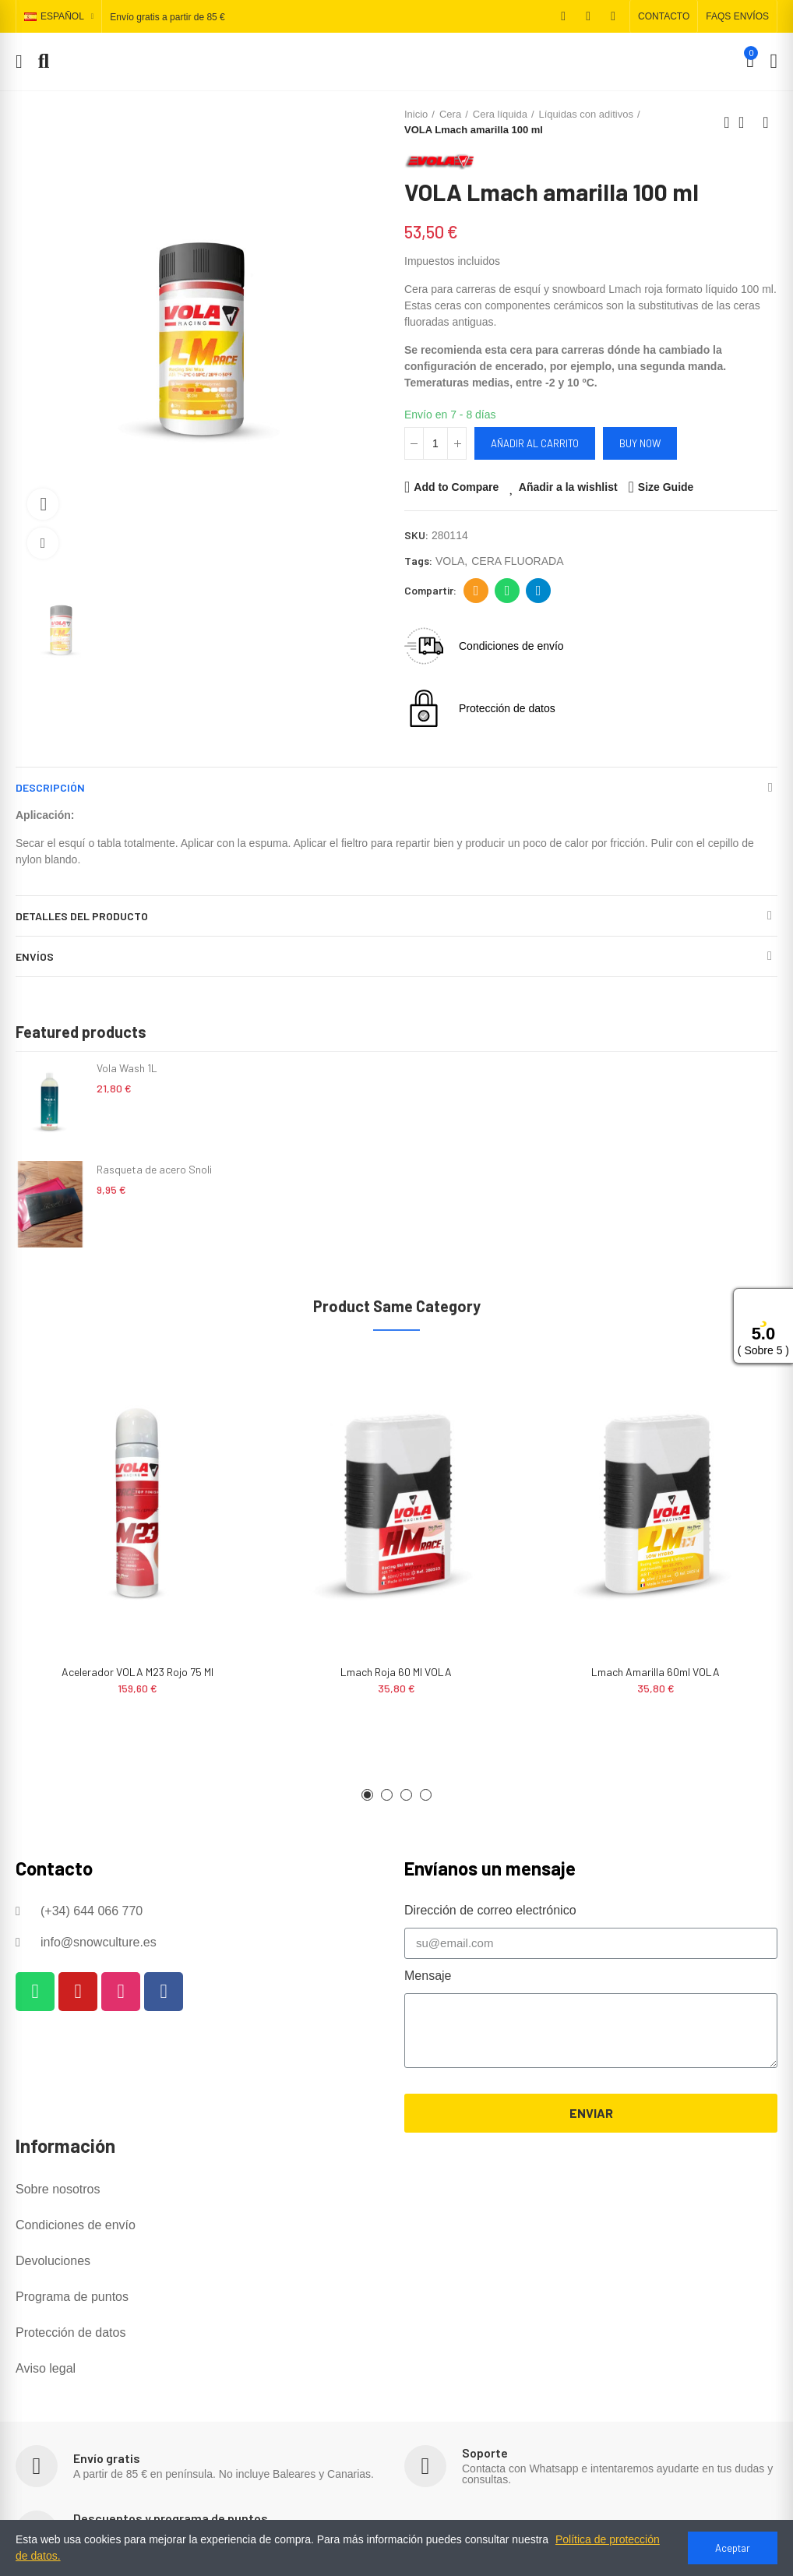 This screenshot has height=2576, width=793. I want to click on Next product, so click(765, 122).